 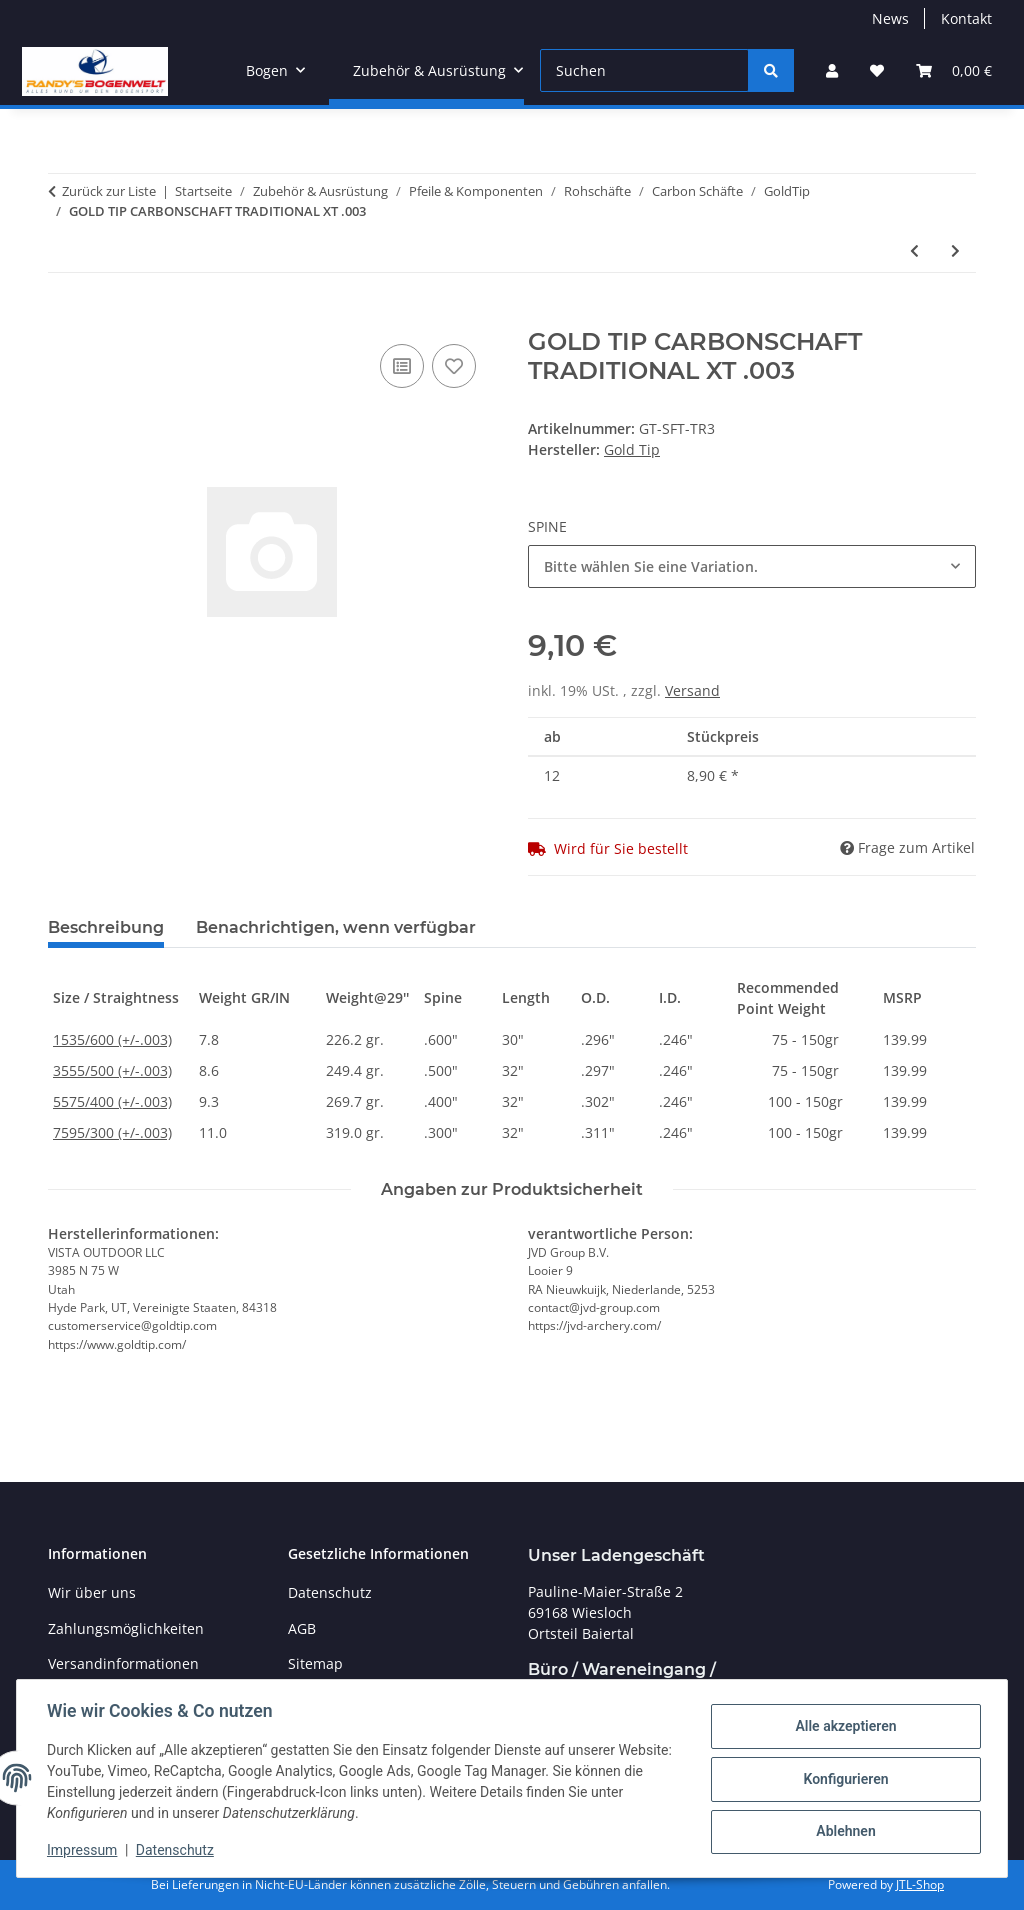 I want to click on [Suchen], so click(x=644, y=70).